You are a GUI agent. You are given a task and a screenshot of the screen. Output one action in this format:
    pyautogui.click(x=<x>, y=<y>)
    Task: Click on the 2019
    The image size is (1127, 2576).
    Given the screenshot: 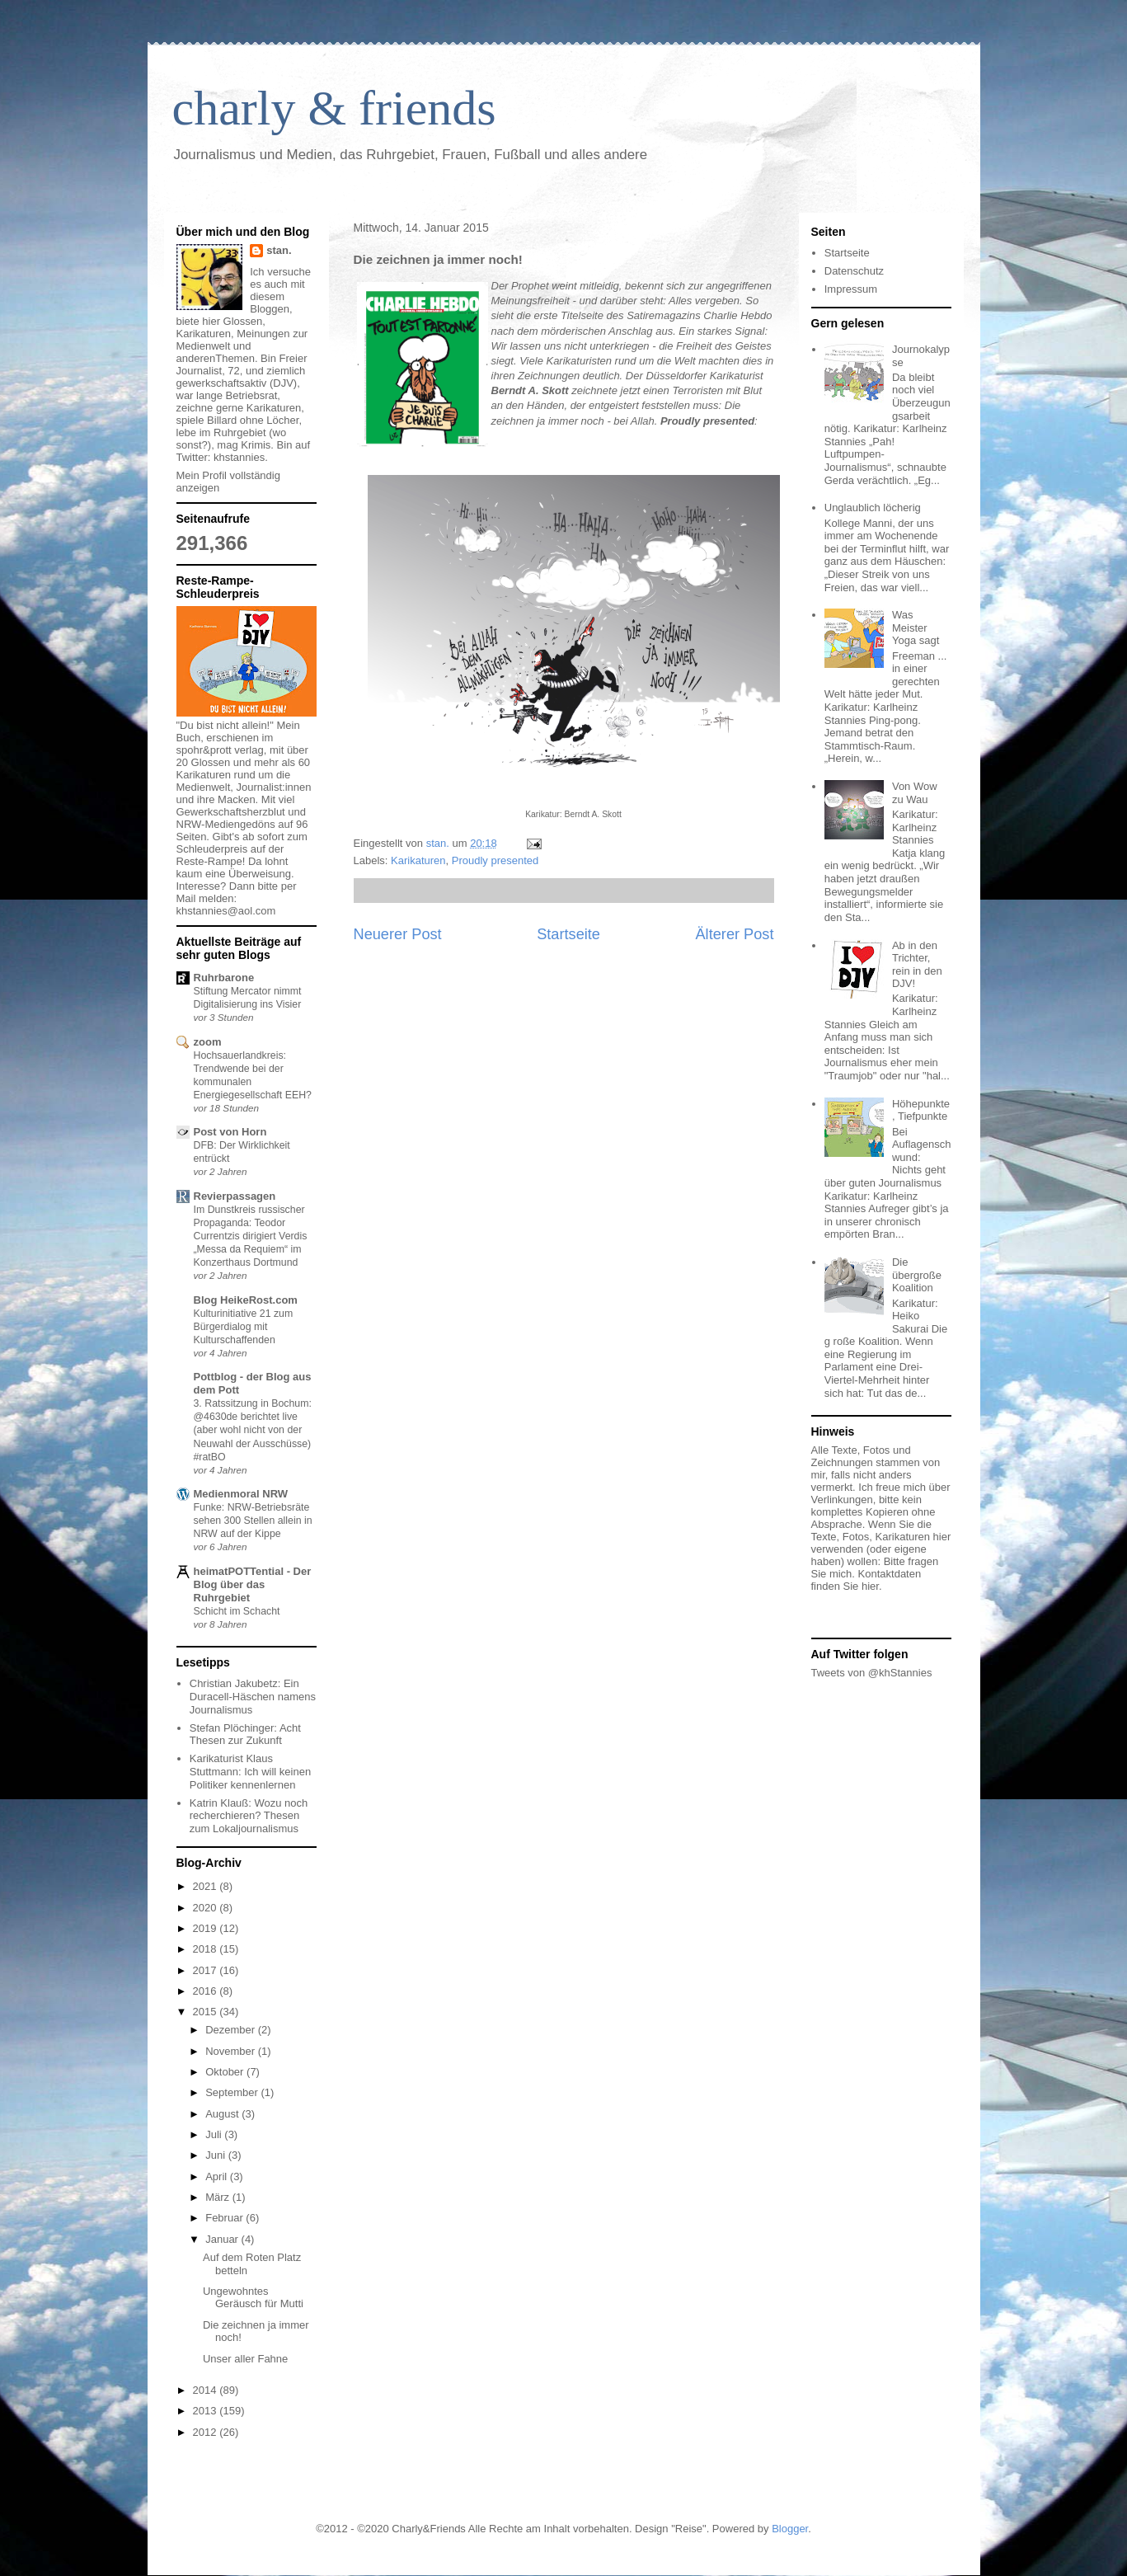 What is the action you would take?
    pyautogui.click(x=206, y=1928)
    